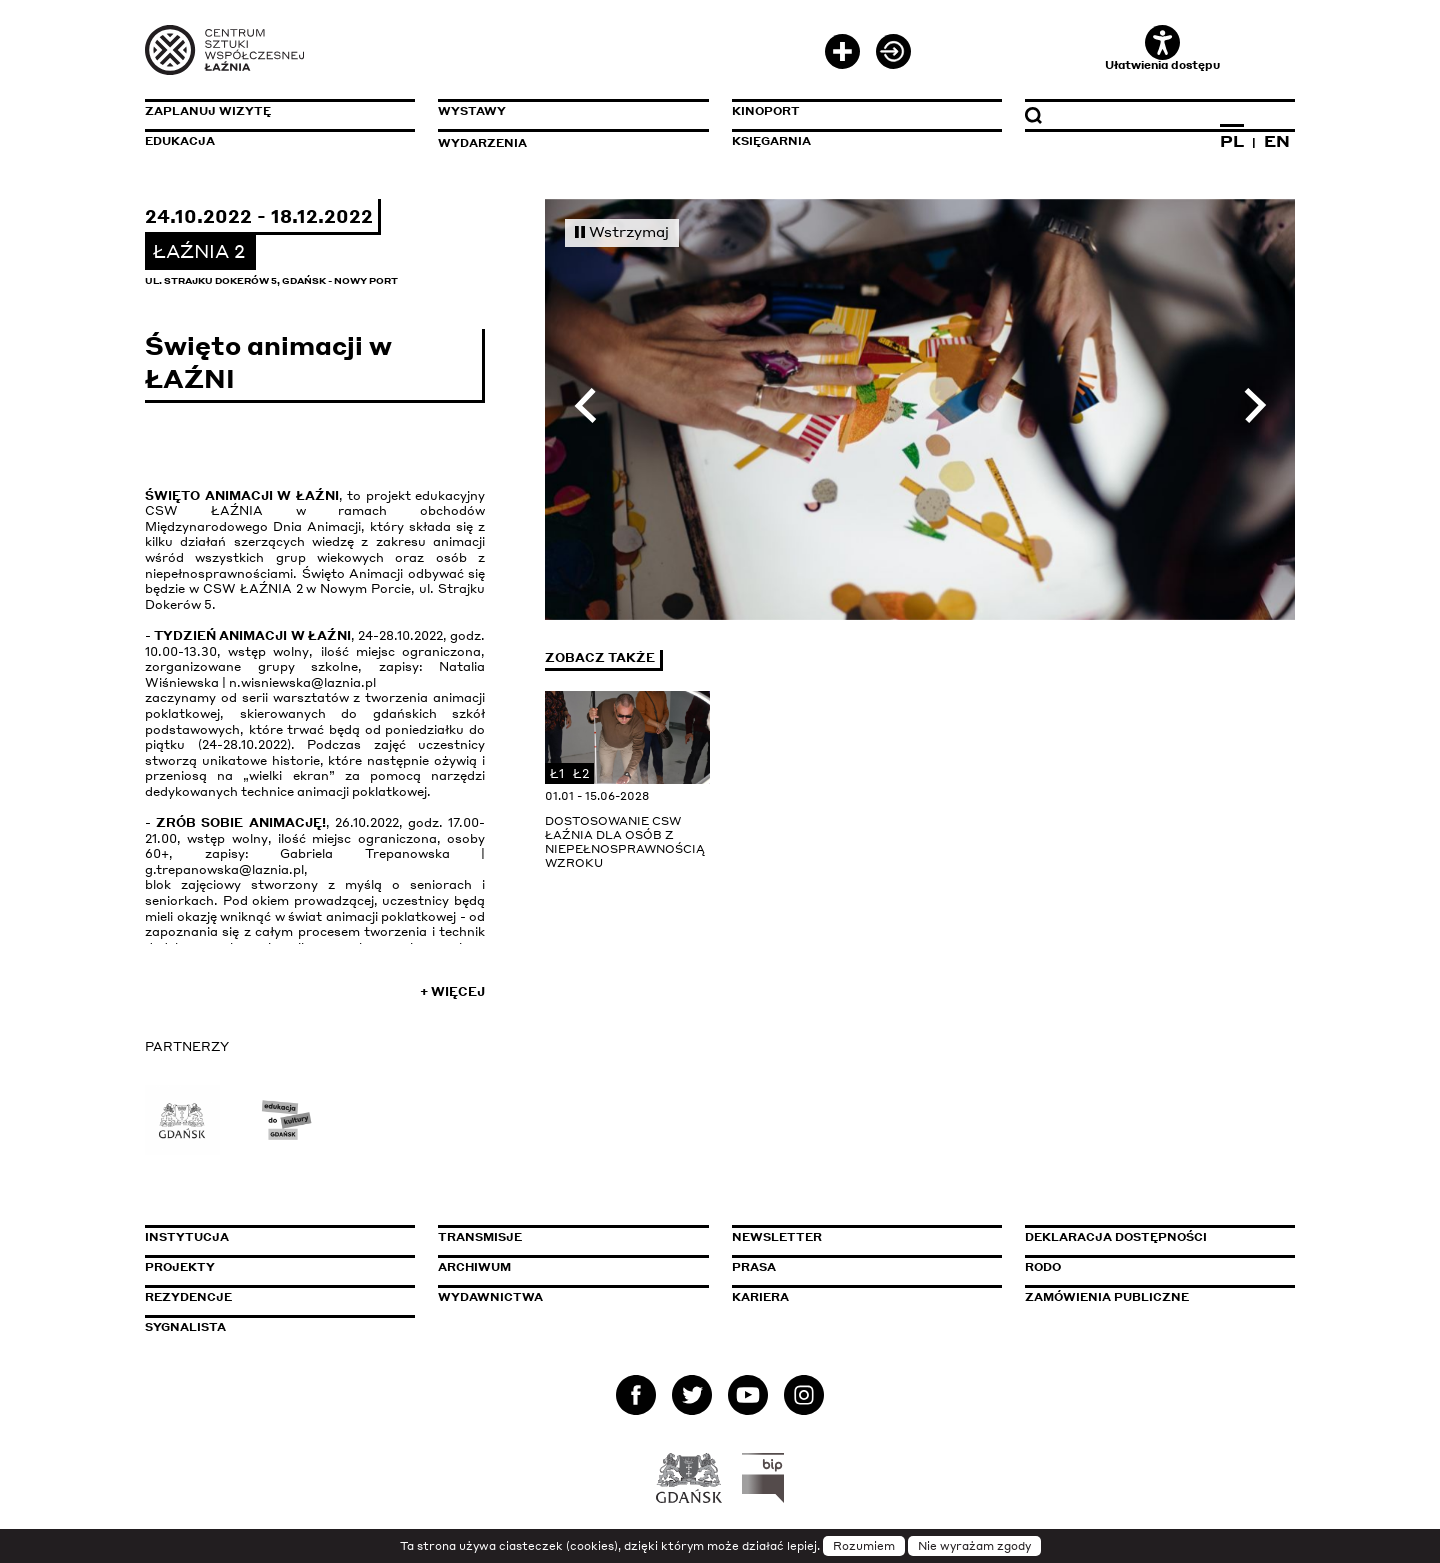 Image resolution: width=1440 pixels, height=1563 pixels. I want to click on KinoPort, so click(766, 111).